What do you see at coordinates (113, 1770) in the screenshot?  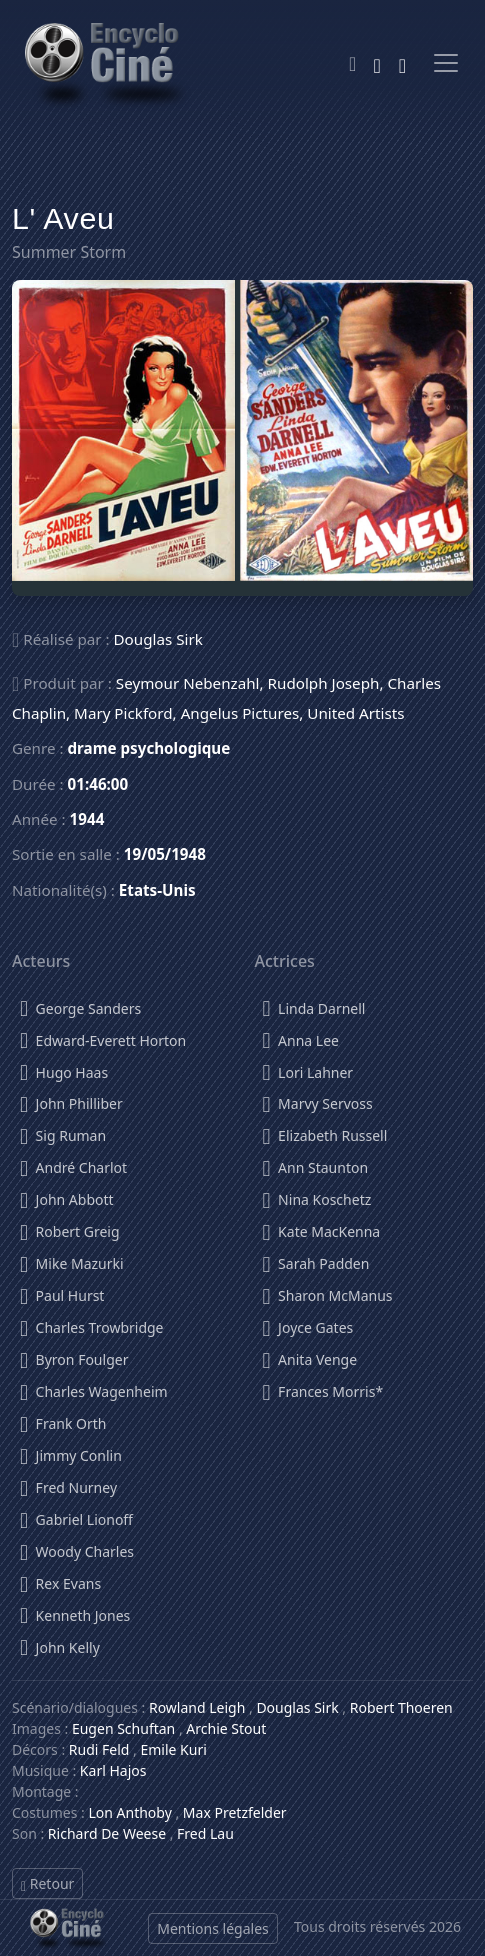 I see `Karl Hajos` at bounding box center [113, 1770].